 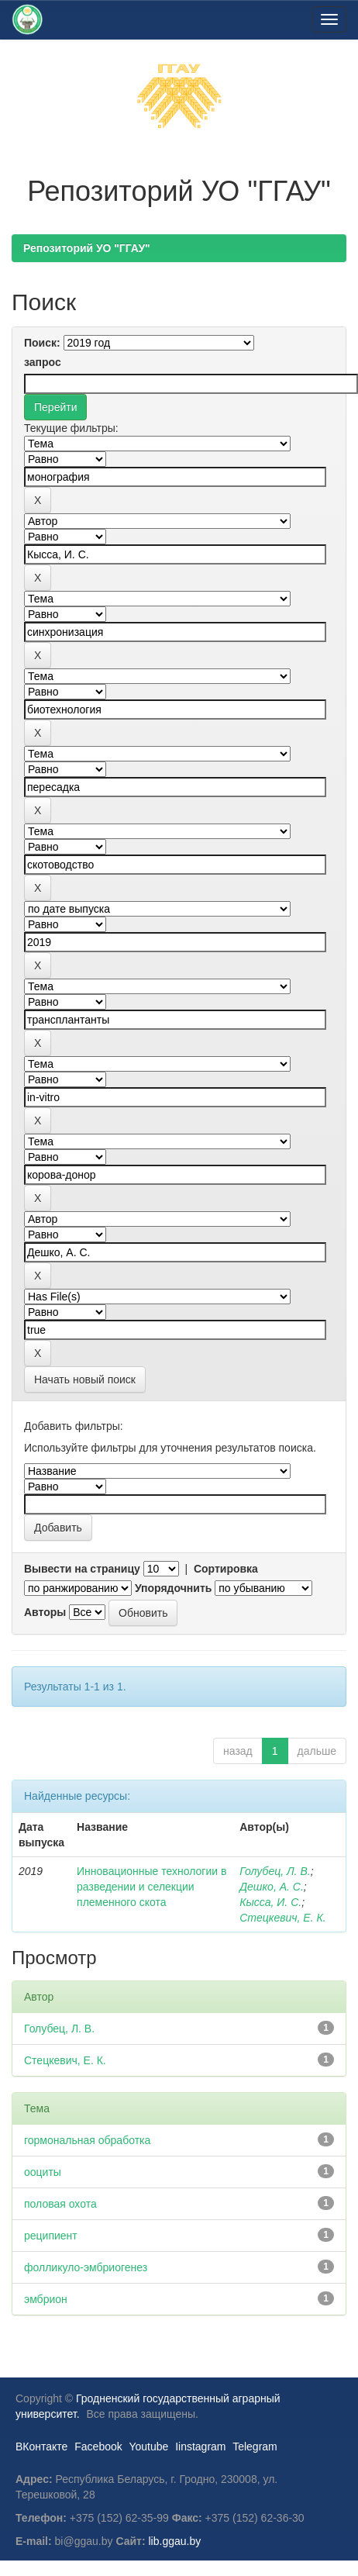 I want to click on половая охота, so click(x=60, y=2204).